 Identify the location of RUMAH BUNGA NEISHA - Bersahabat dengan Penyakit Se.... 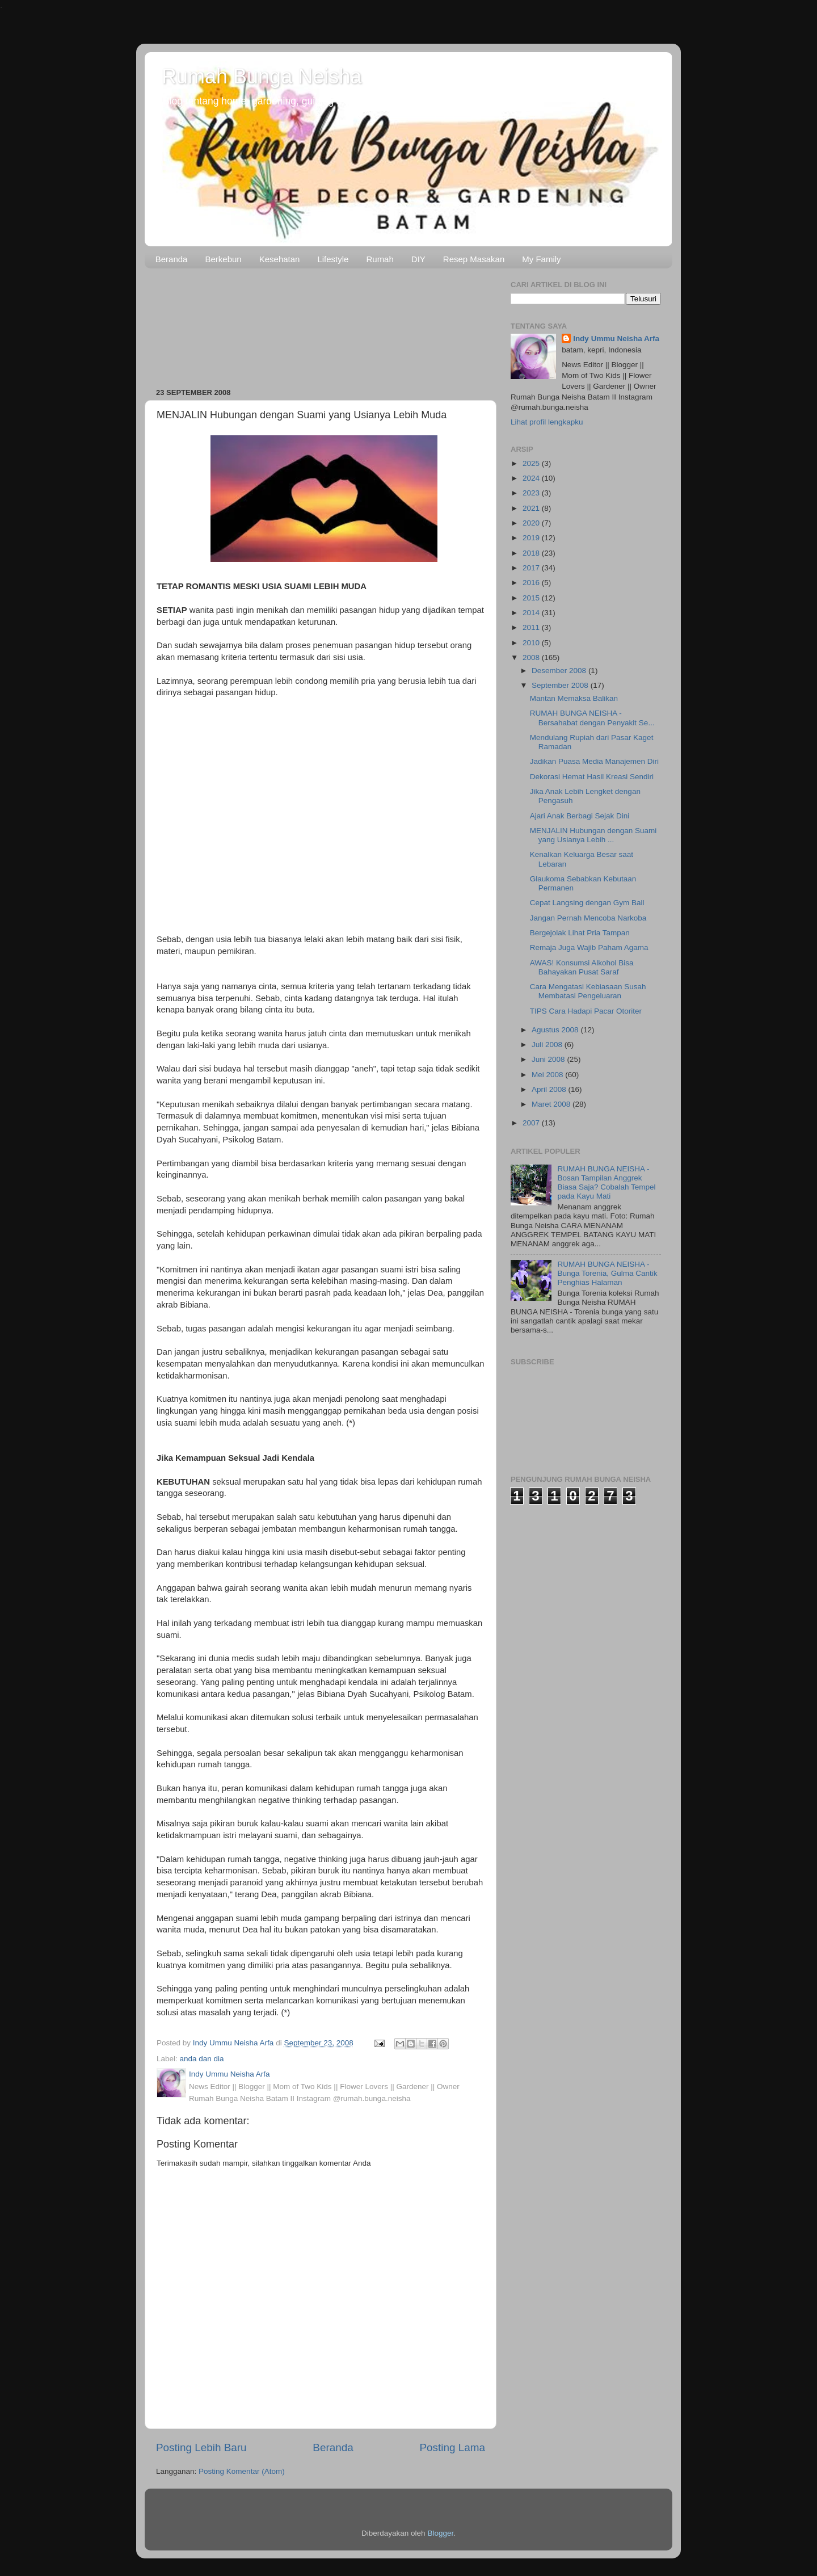
(592, 717).